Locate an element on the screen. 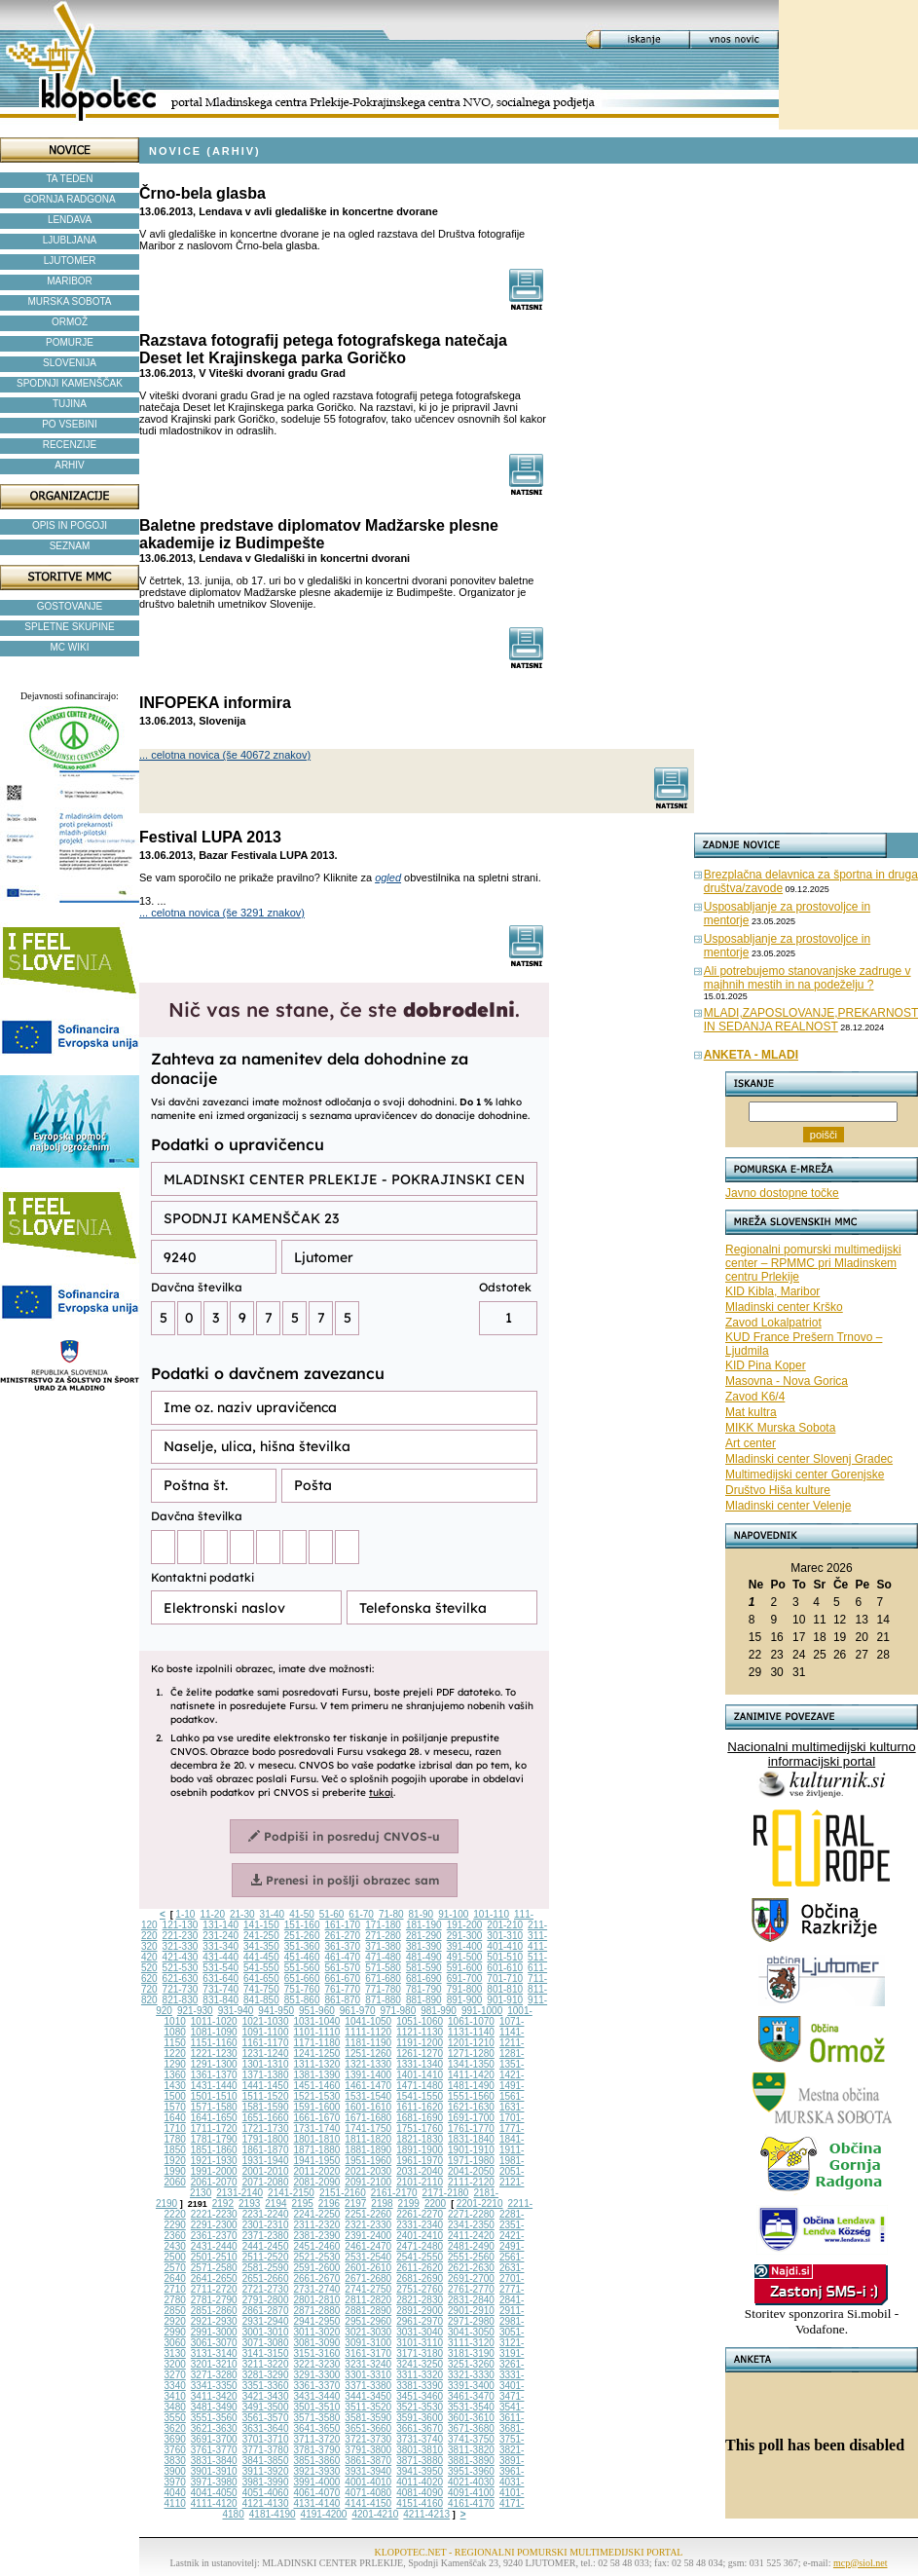  2851-2860 is located at coordinates (214, 2310).